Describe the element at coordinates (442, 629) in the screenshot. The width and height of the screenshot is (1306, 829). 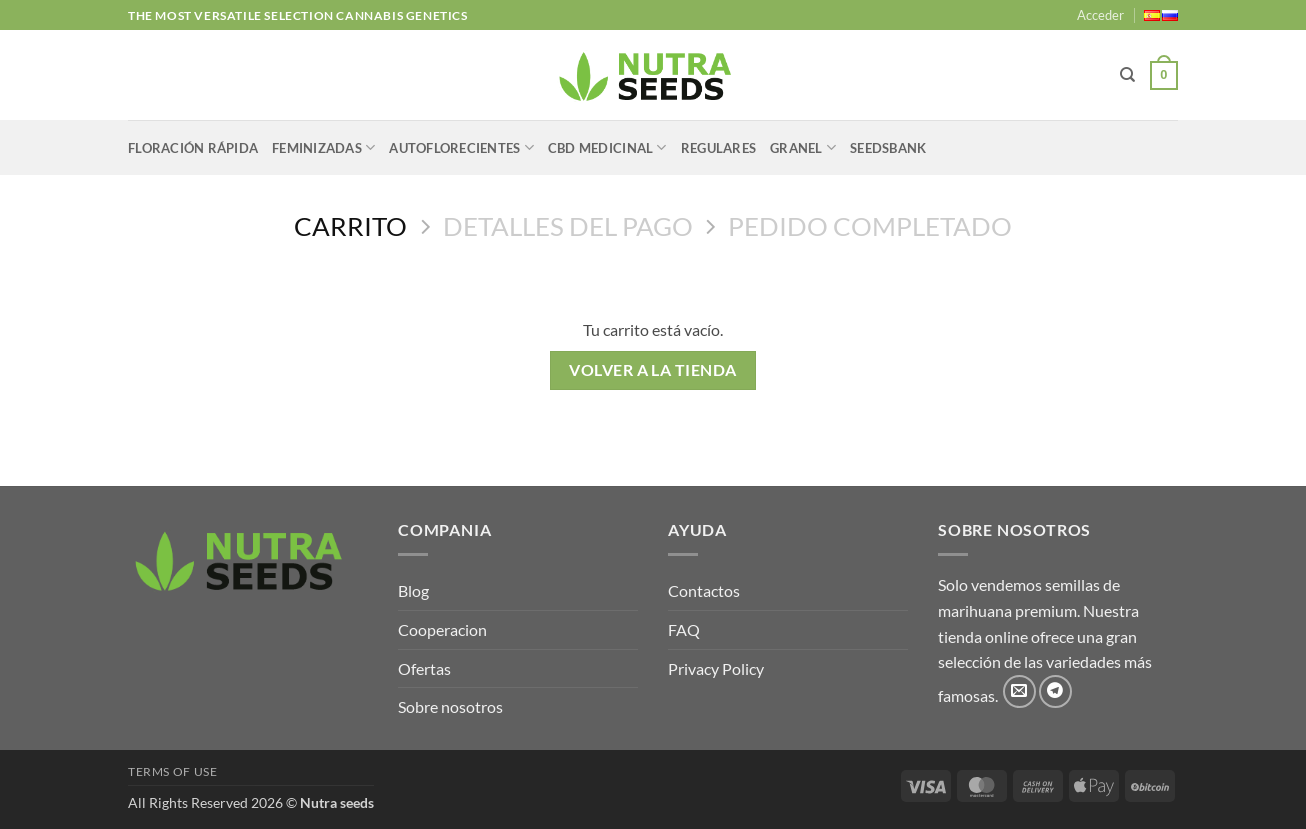
I see `Cooperacion` at that location.